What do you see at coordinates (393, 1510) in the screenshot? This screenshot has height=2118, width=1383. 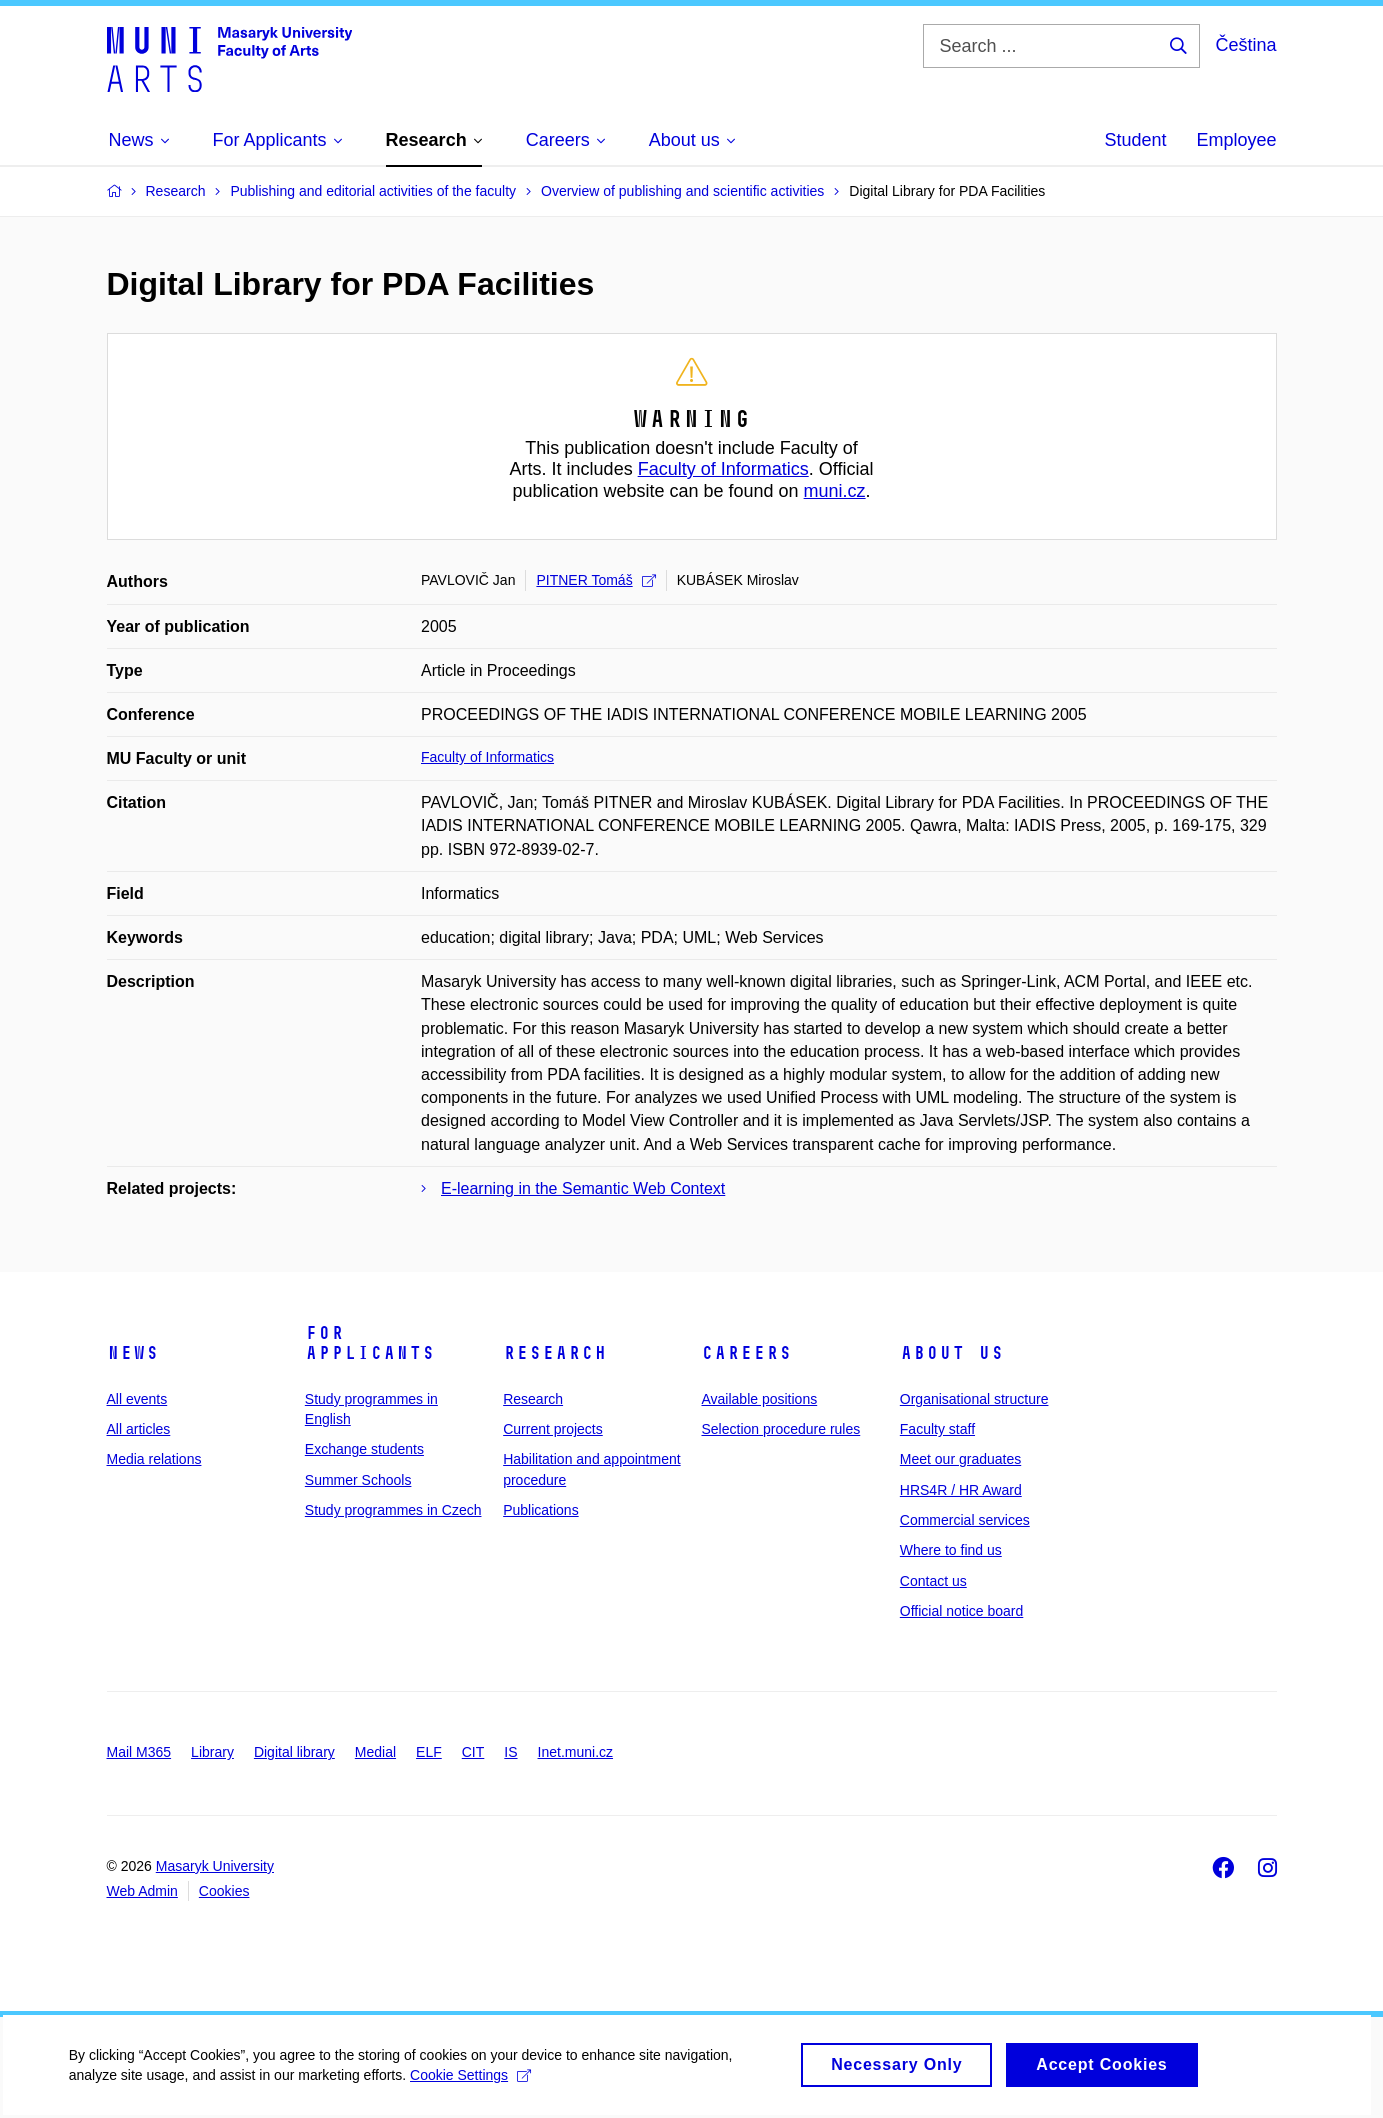 I see `Study programmes in Czech` at bounding box center [393, 1510].